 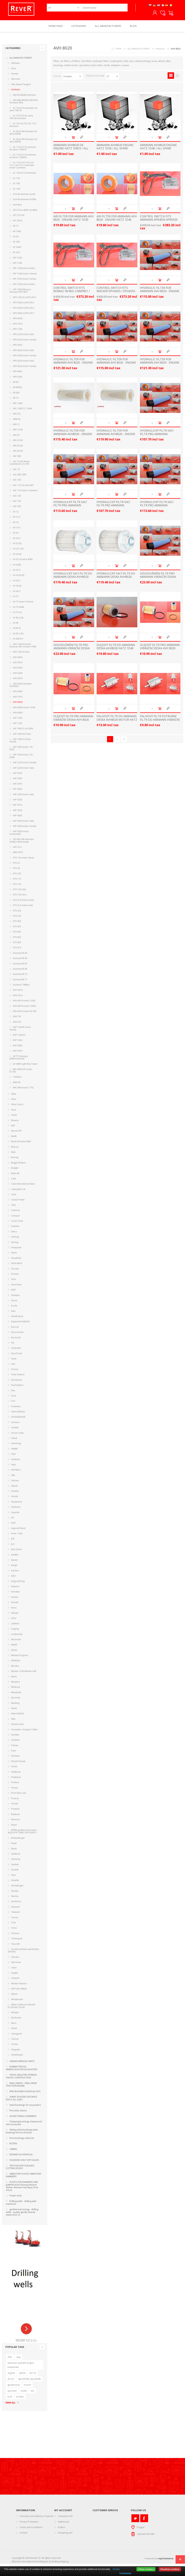 I want to click on AV 95K N T, so click(x=18, y=641).